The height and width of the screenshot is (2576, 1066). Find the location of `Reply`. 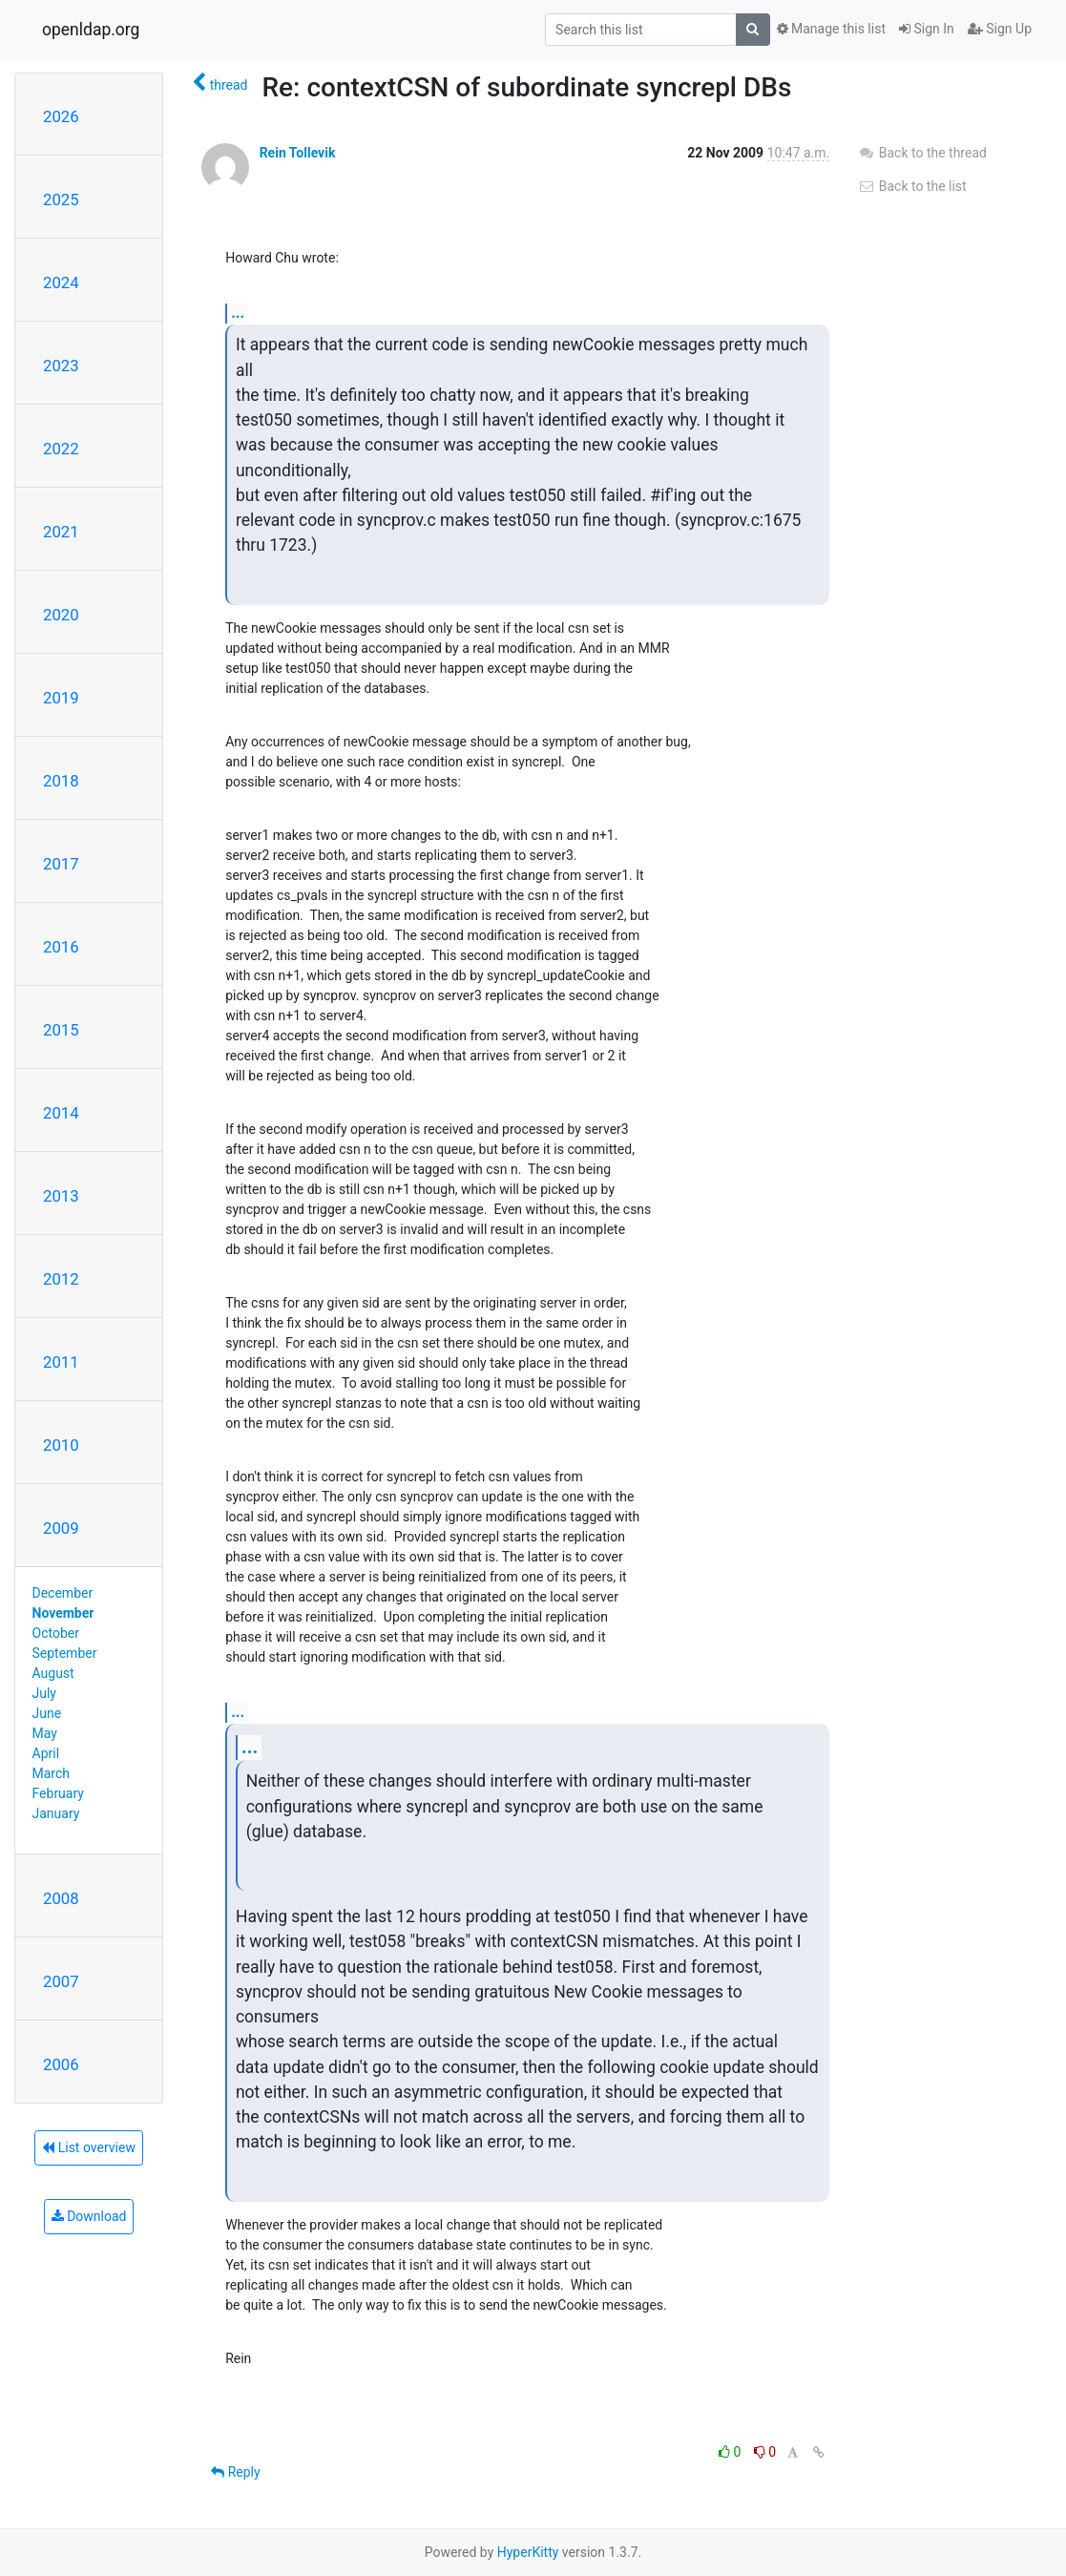

Reply is located at coordinates (235, 2472).